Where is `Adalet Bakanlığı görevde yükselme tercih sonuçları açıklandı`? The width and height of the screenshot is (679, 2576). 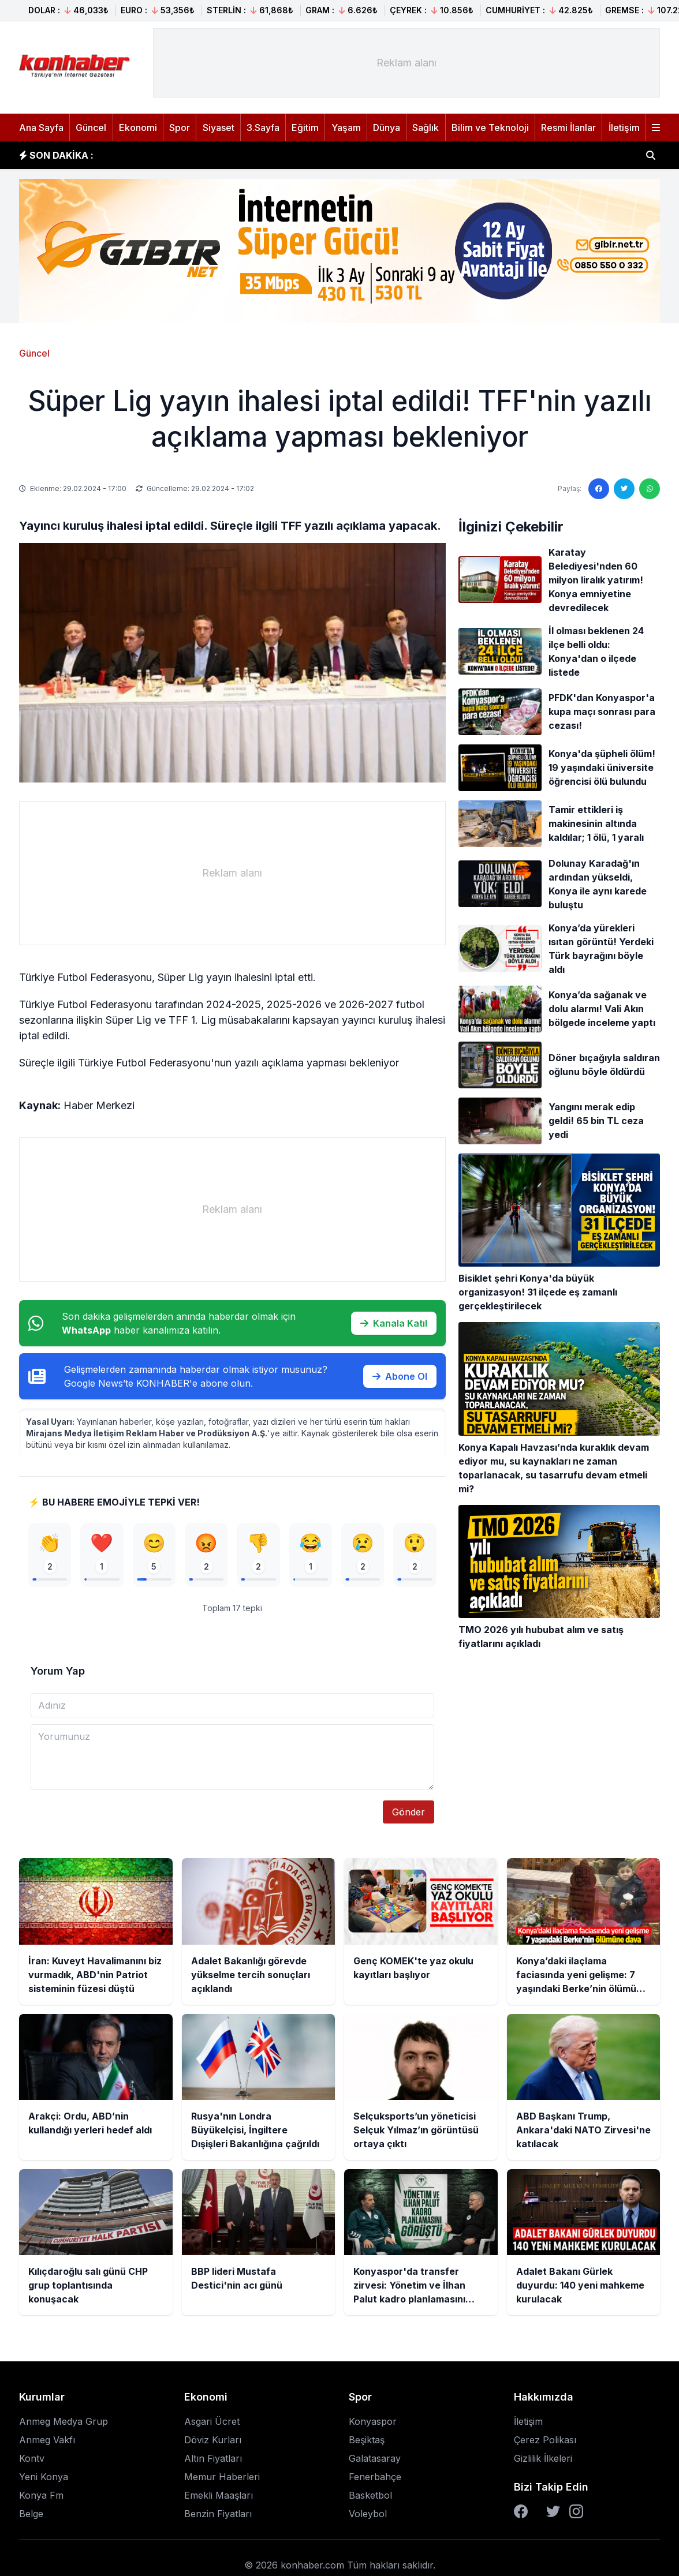
Adalet Bakanlığı görevde yükselme tercih sonuçları açıklandı is located at coordinates (250, 155).